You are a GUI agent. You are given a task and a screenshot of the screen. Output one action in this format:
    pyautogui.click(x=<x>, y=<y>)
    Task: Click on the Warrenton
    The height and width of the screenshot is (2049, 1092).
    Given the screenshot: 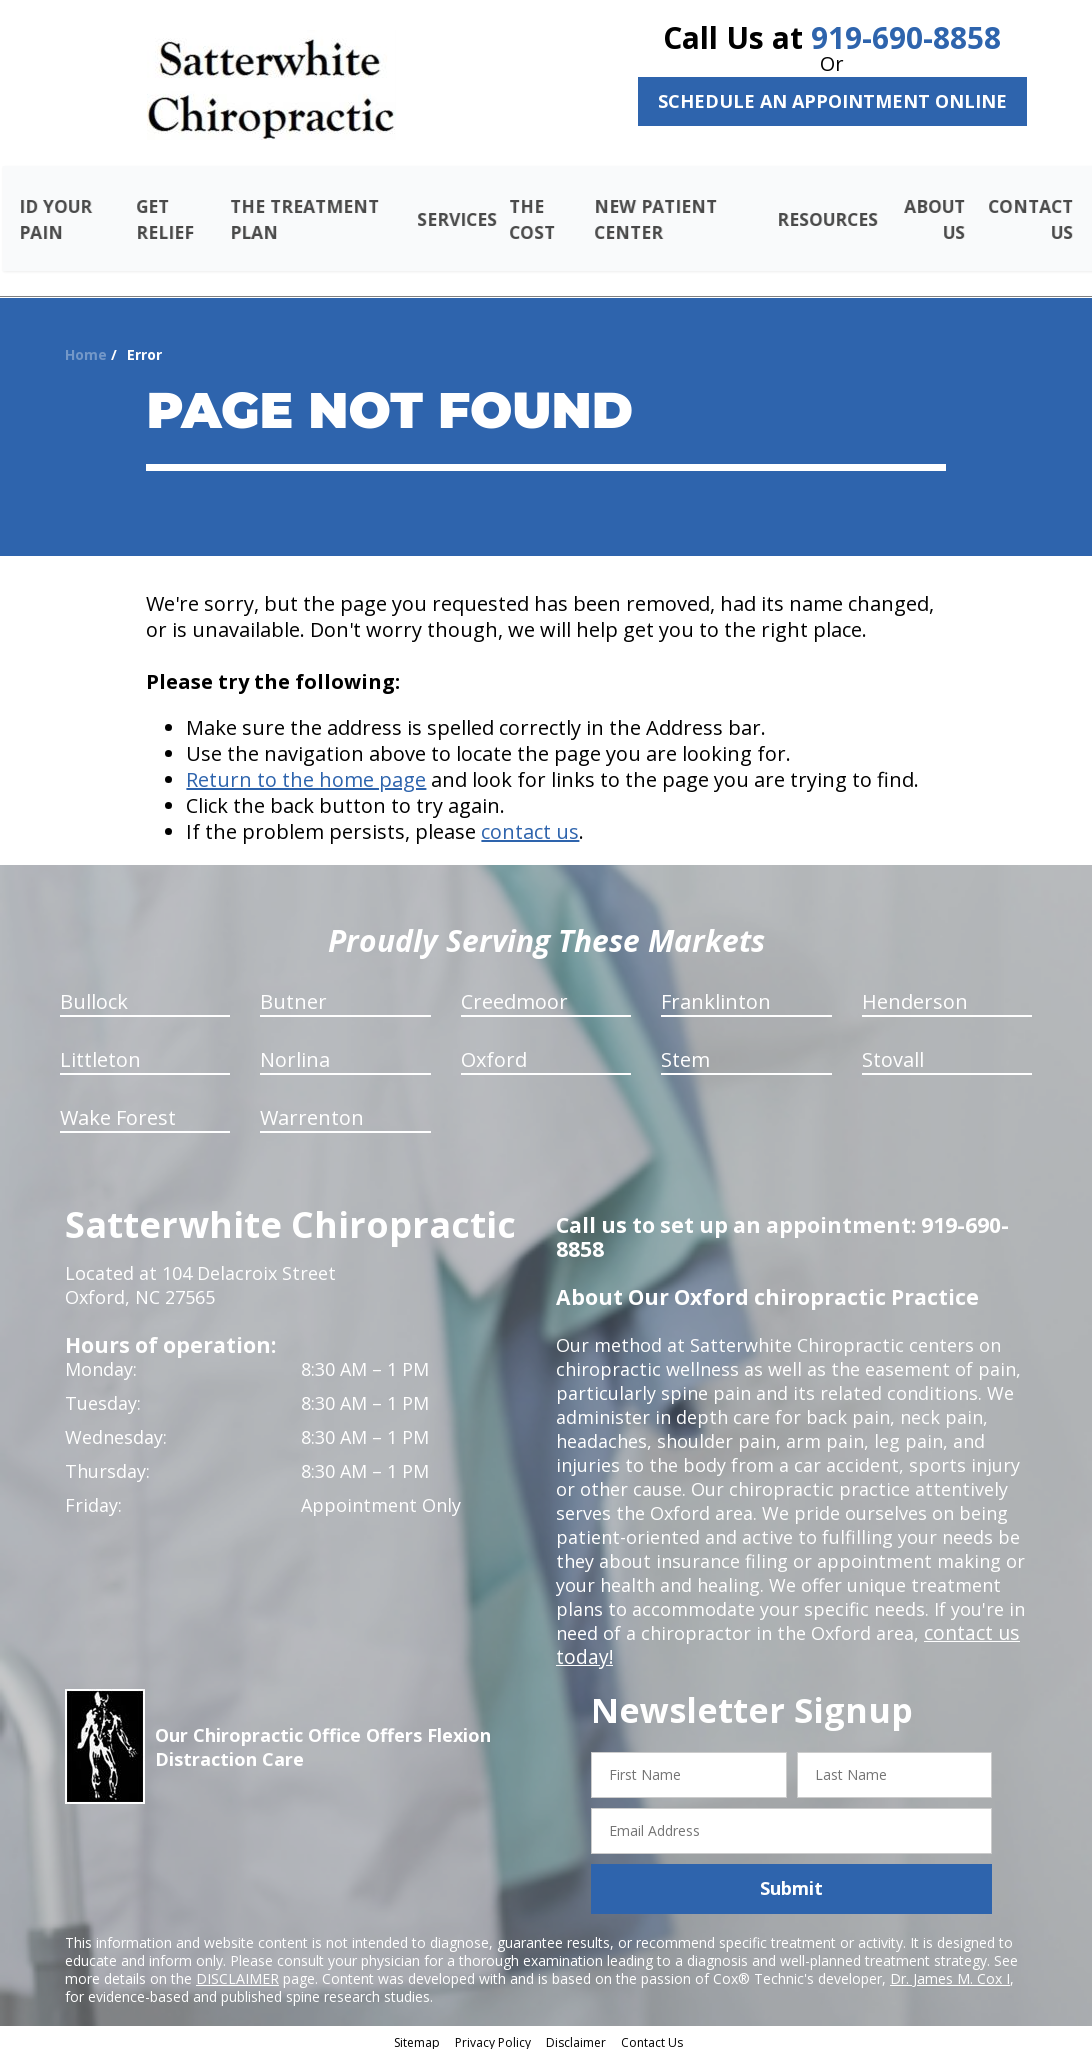 What is the action you would take?
    pyautogui.click(x=312, y=1110)
    